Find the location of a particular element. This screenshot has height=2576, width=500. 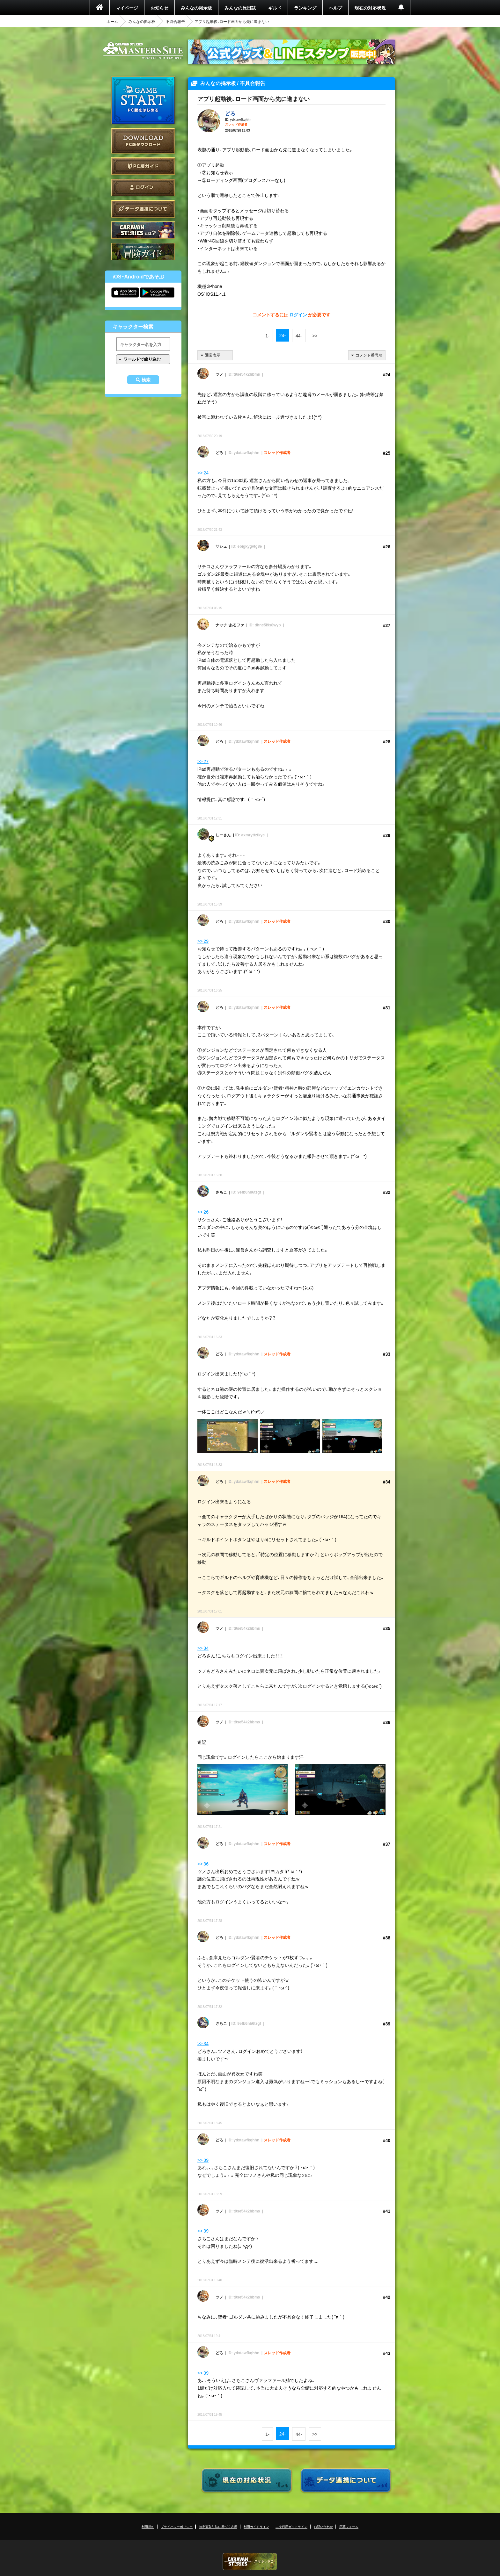

お知らせ is located at coordinates (159, 7).